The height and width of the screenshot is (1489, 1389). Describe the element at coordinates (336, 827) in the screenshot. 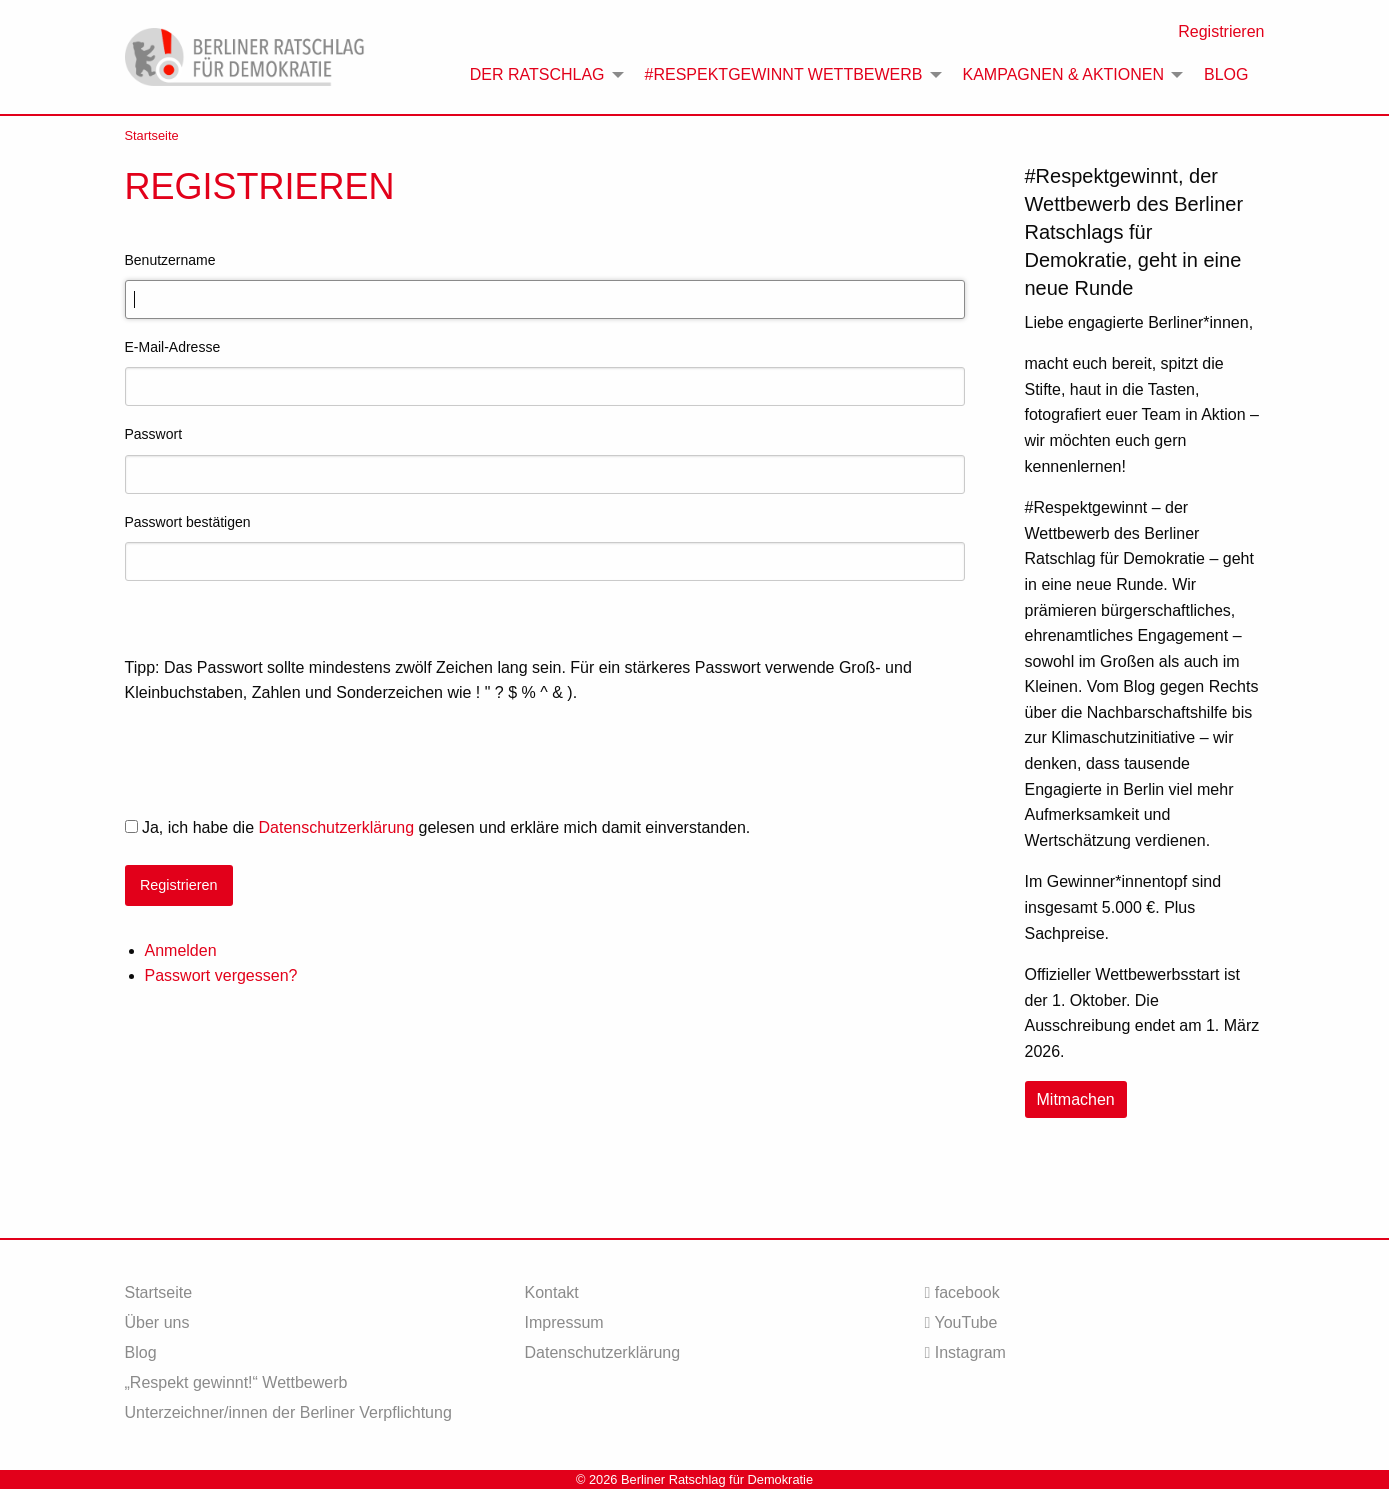

I see `Datenschutzerklärung` at that location.